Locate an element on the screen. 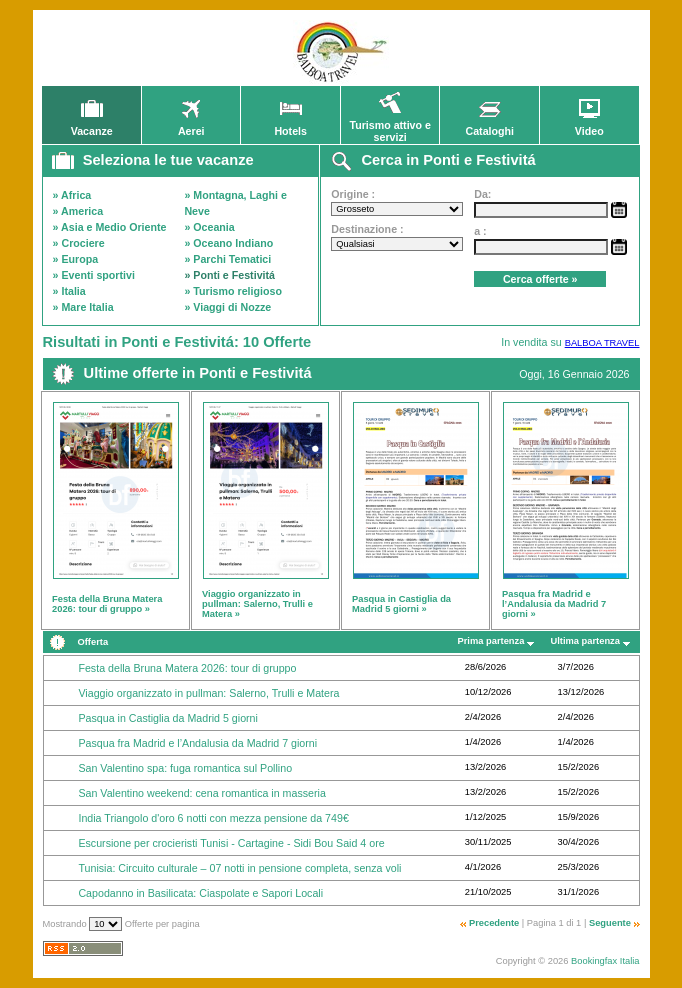 The image size is (682, 988). » Mare Italia is located at coordinates (83, 307).